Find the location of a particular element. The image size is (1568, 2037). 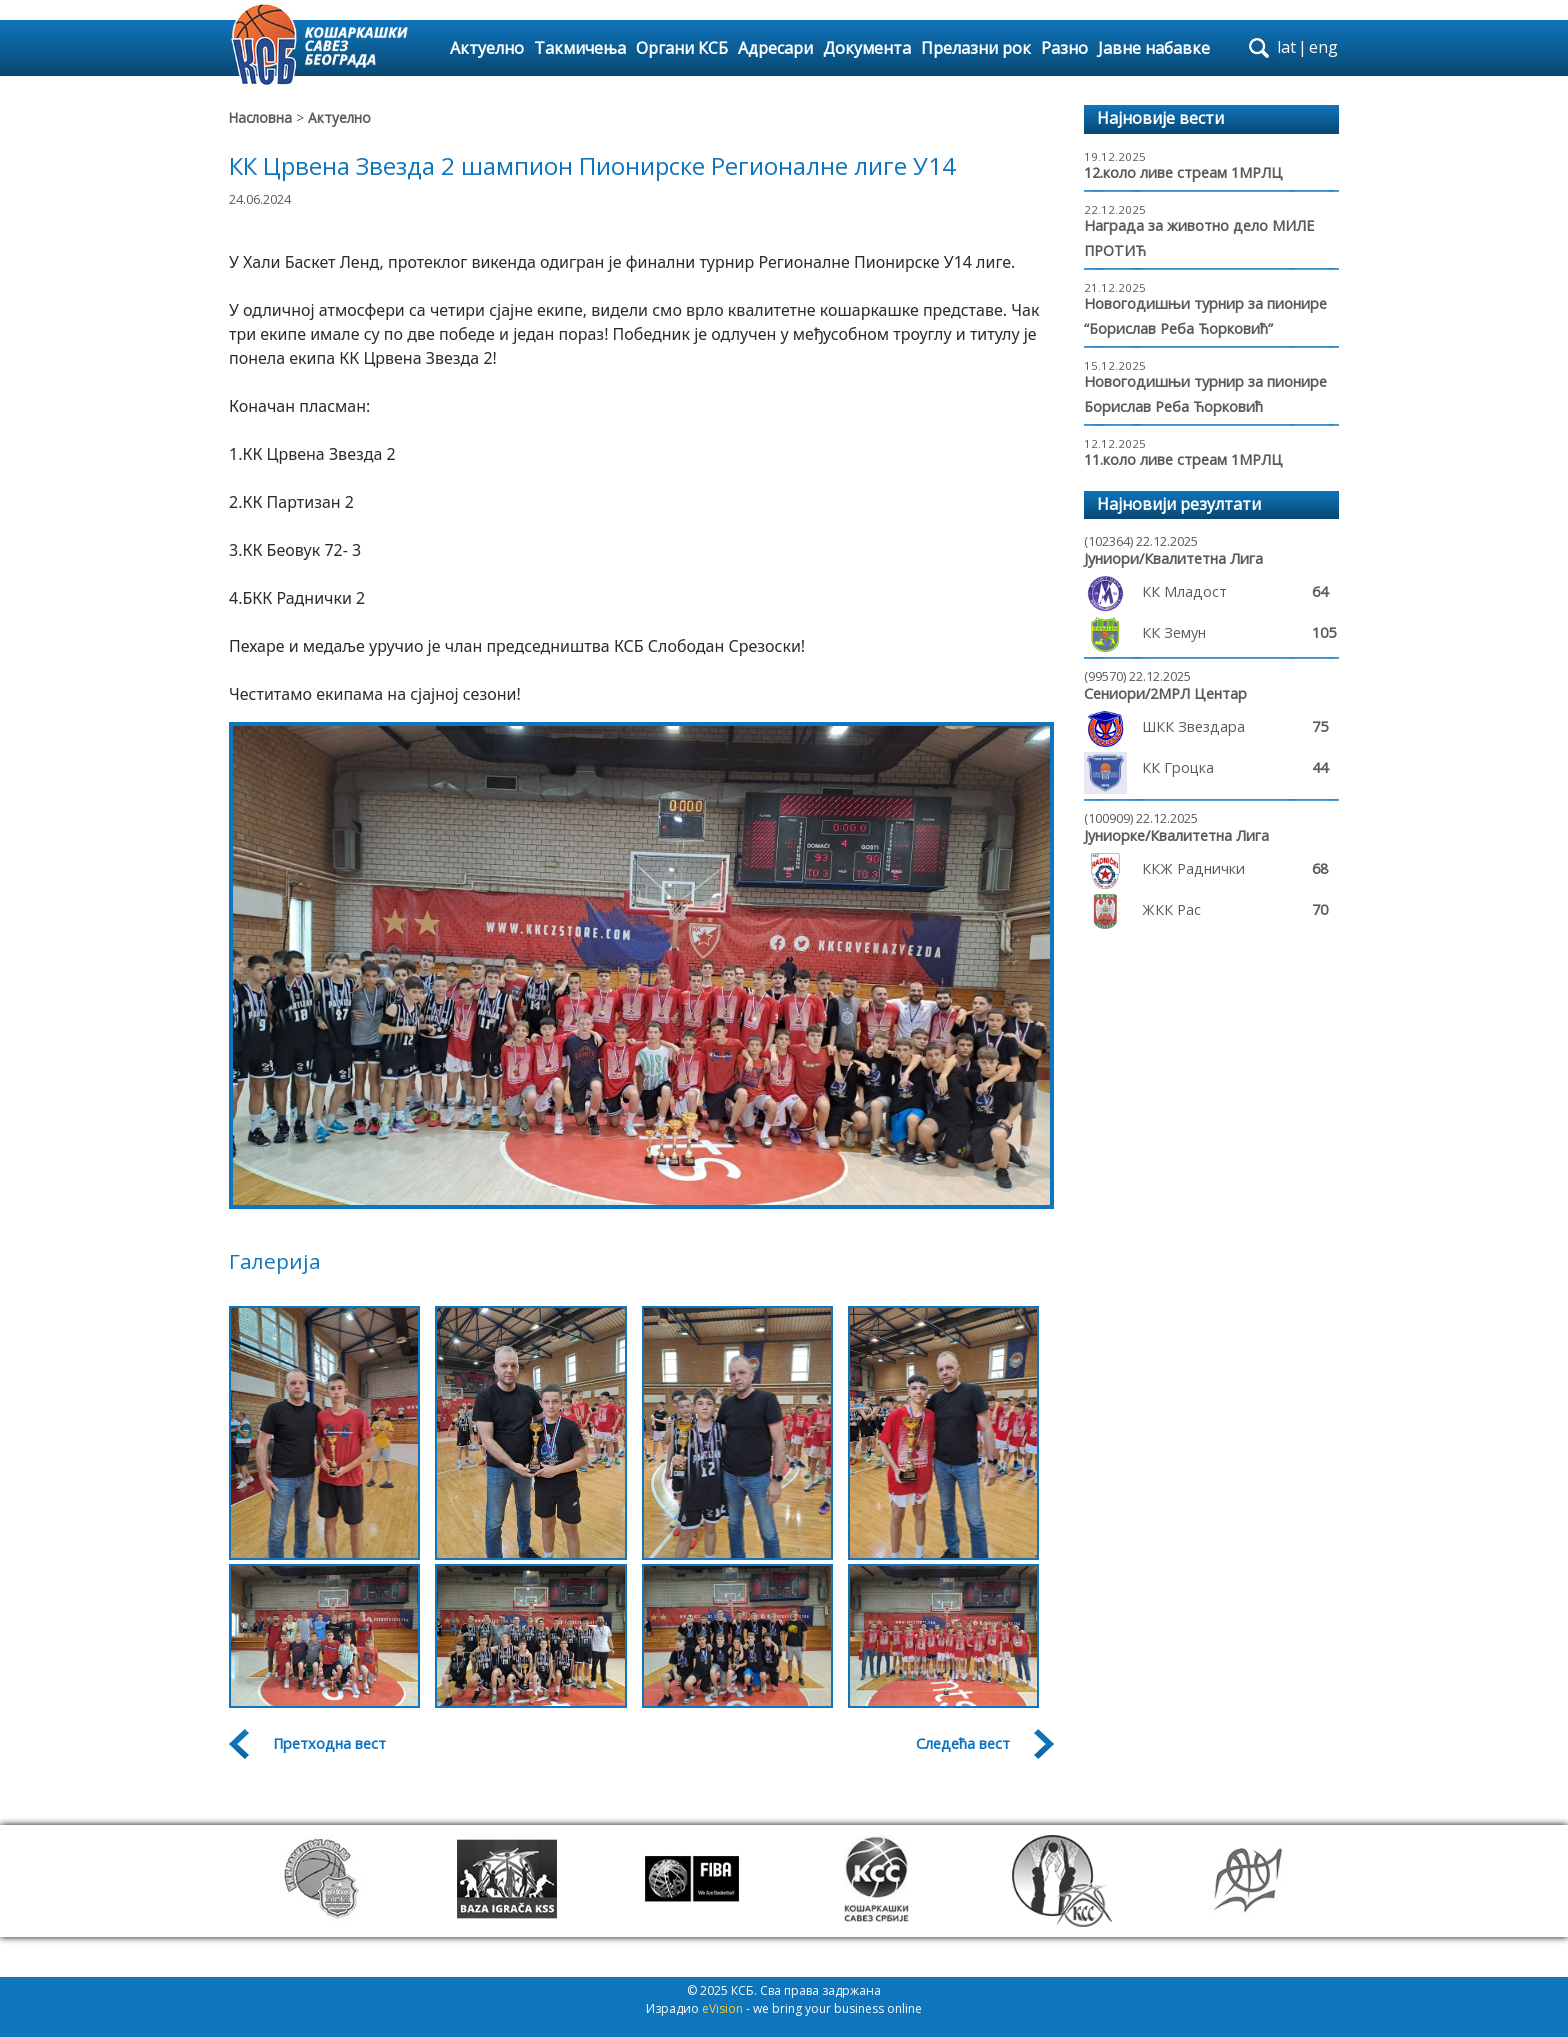

lat is located at coordinates (1286, 47).